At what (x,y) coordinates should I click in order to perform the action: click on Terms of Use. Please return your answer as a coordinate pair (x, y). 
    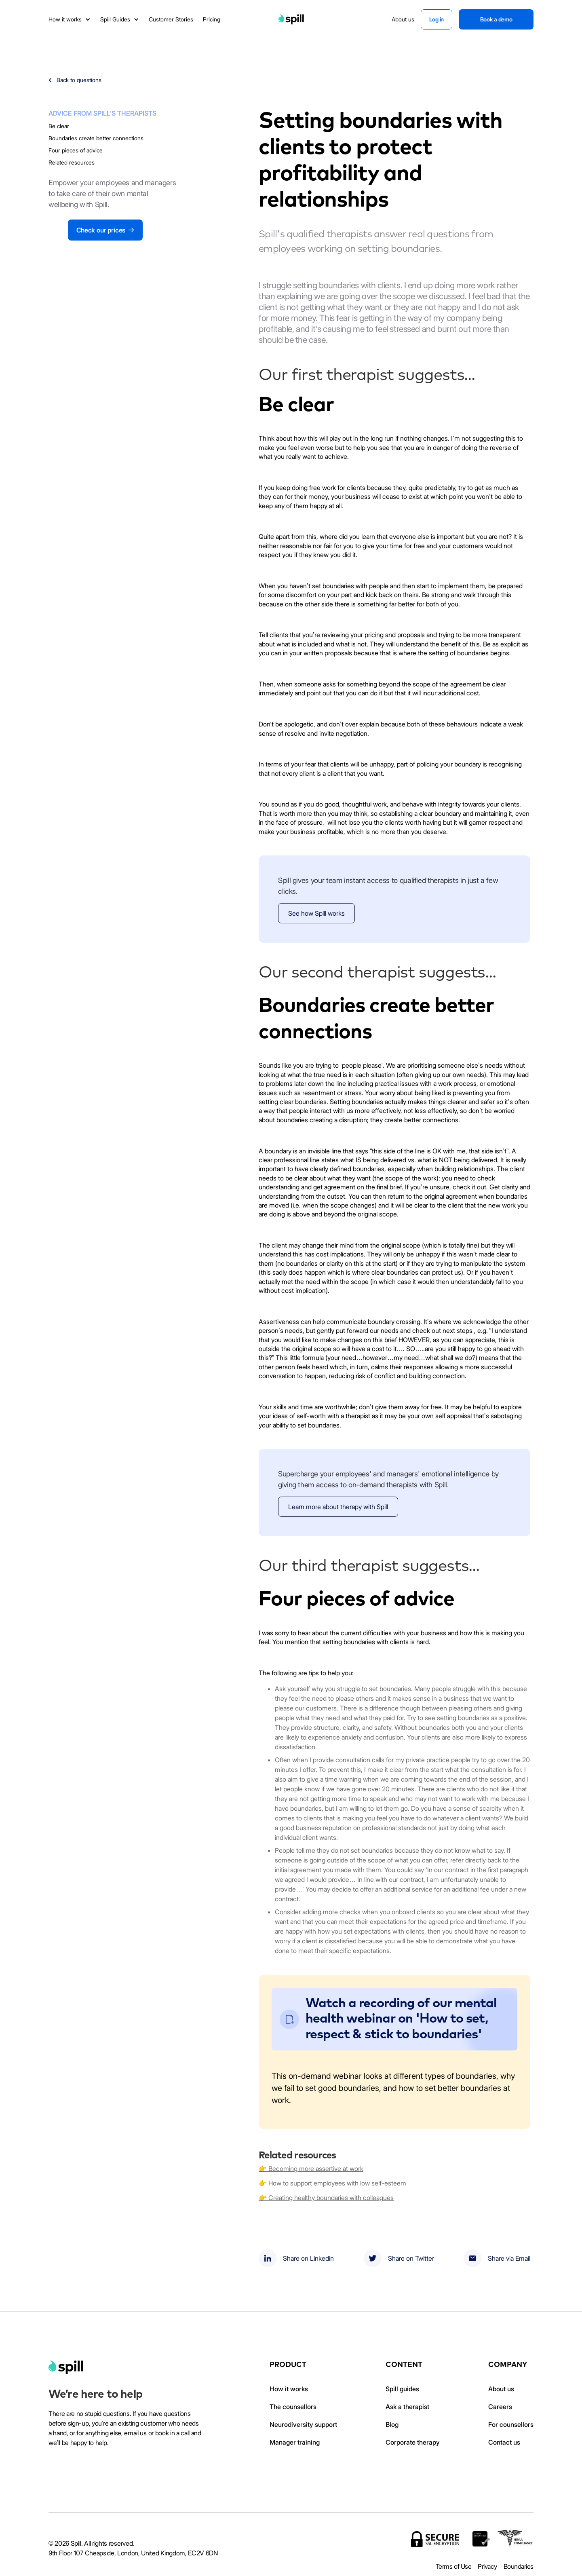
    Looking at the image, I should click on (453, 2566).